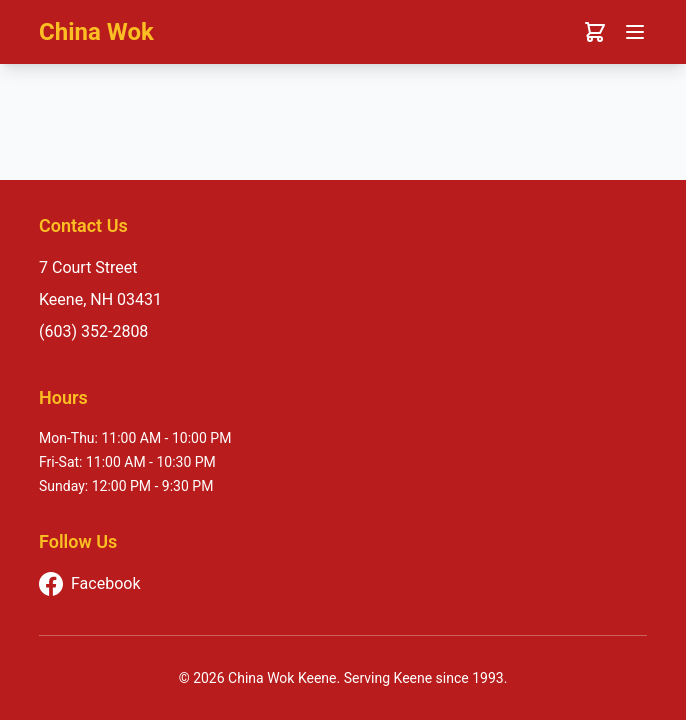 The height and width of the screenshot is (720, 686). I want to click on (603) 352-2808, so click(93, 331).